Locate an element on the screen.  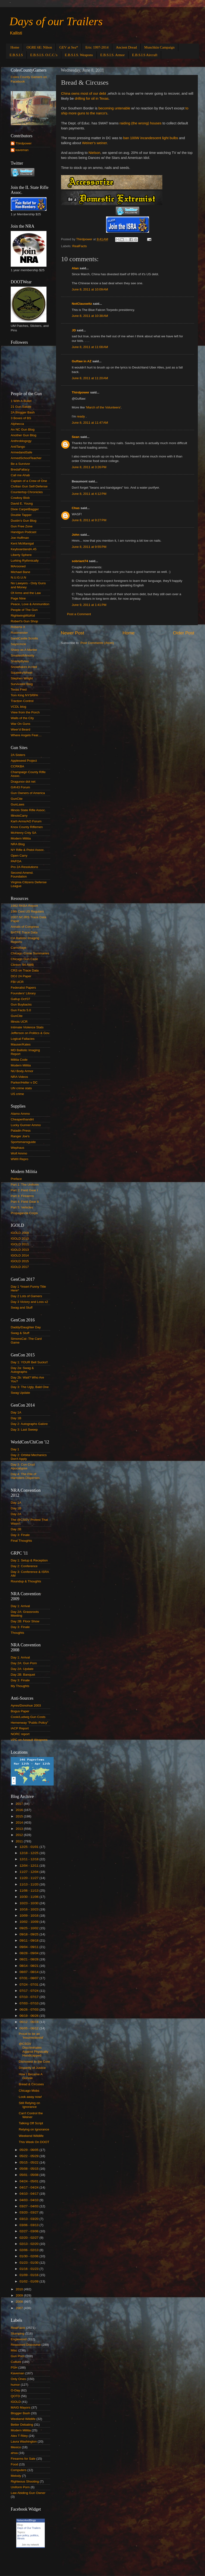
02/06 - 02/13 is located at coordinates (29, 2250).